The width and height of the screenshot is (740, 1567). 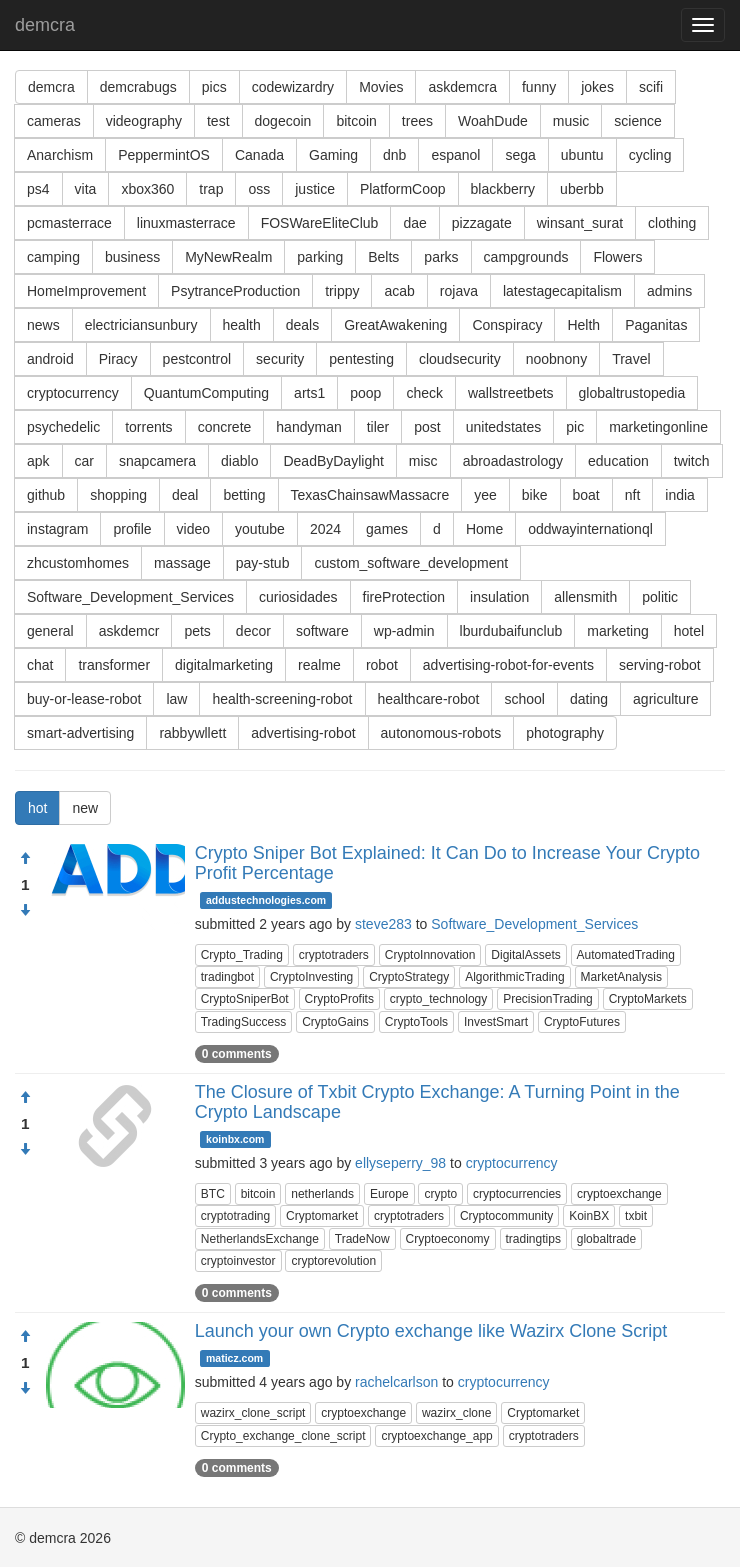 I want to click on snapcamera, so click(x=157, y=461).